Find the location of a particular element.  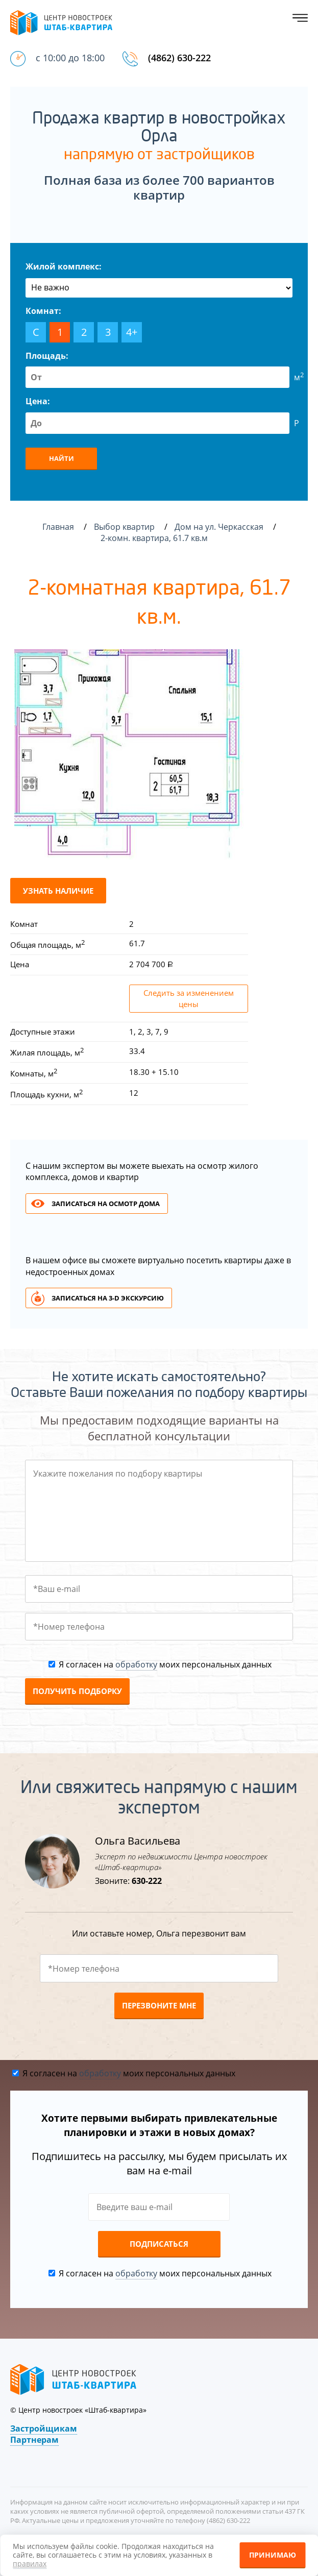

Записаться на 3-d экскурсию is located at coordinates (108, 1298).